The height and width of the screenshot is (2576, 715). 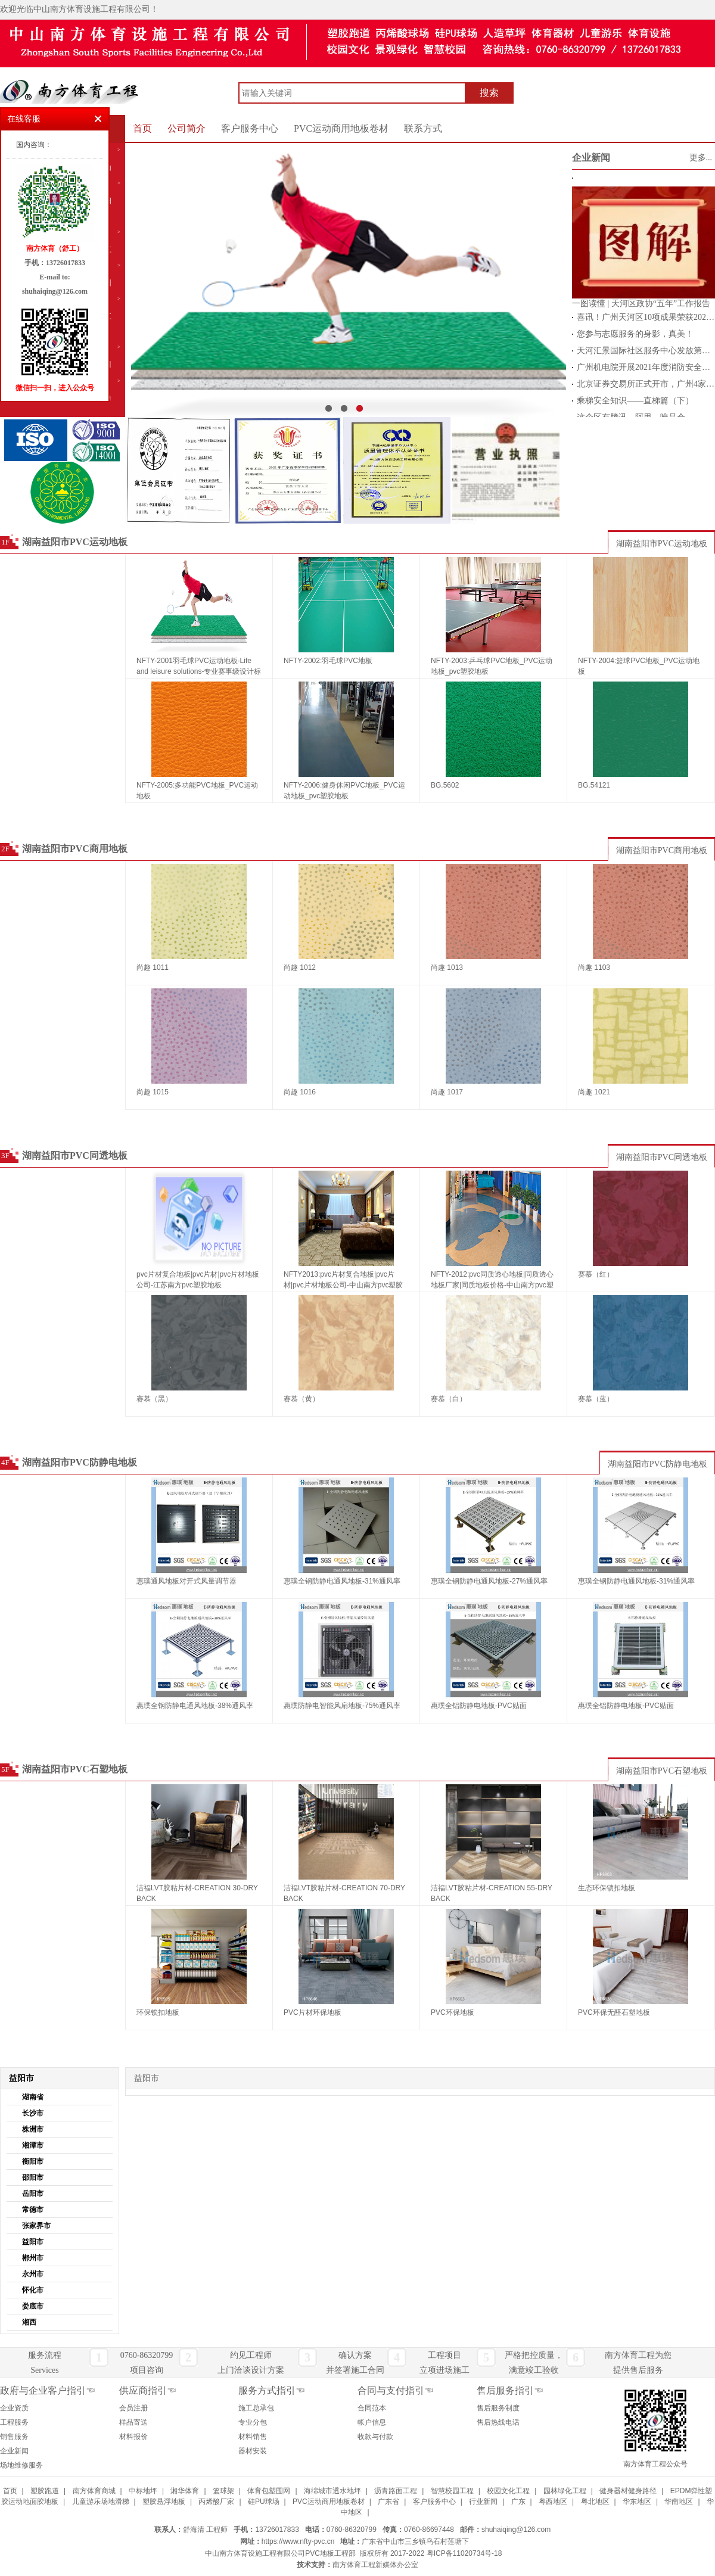 I want to click on 湖南益阳市PVC石塑地板, so click(x=75, y=1769).